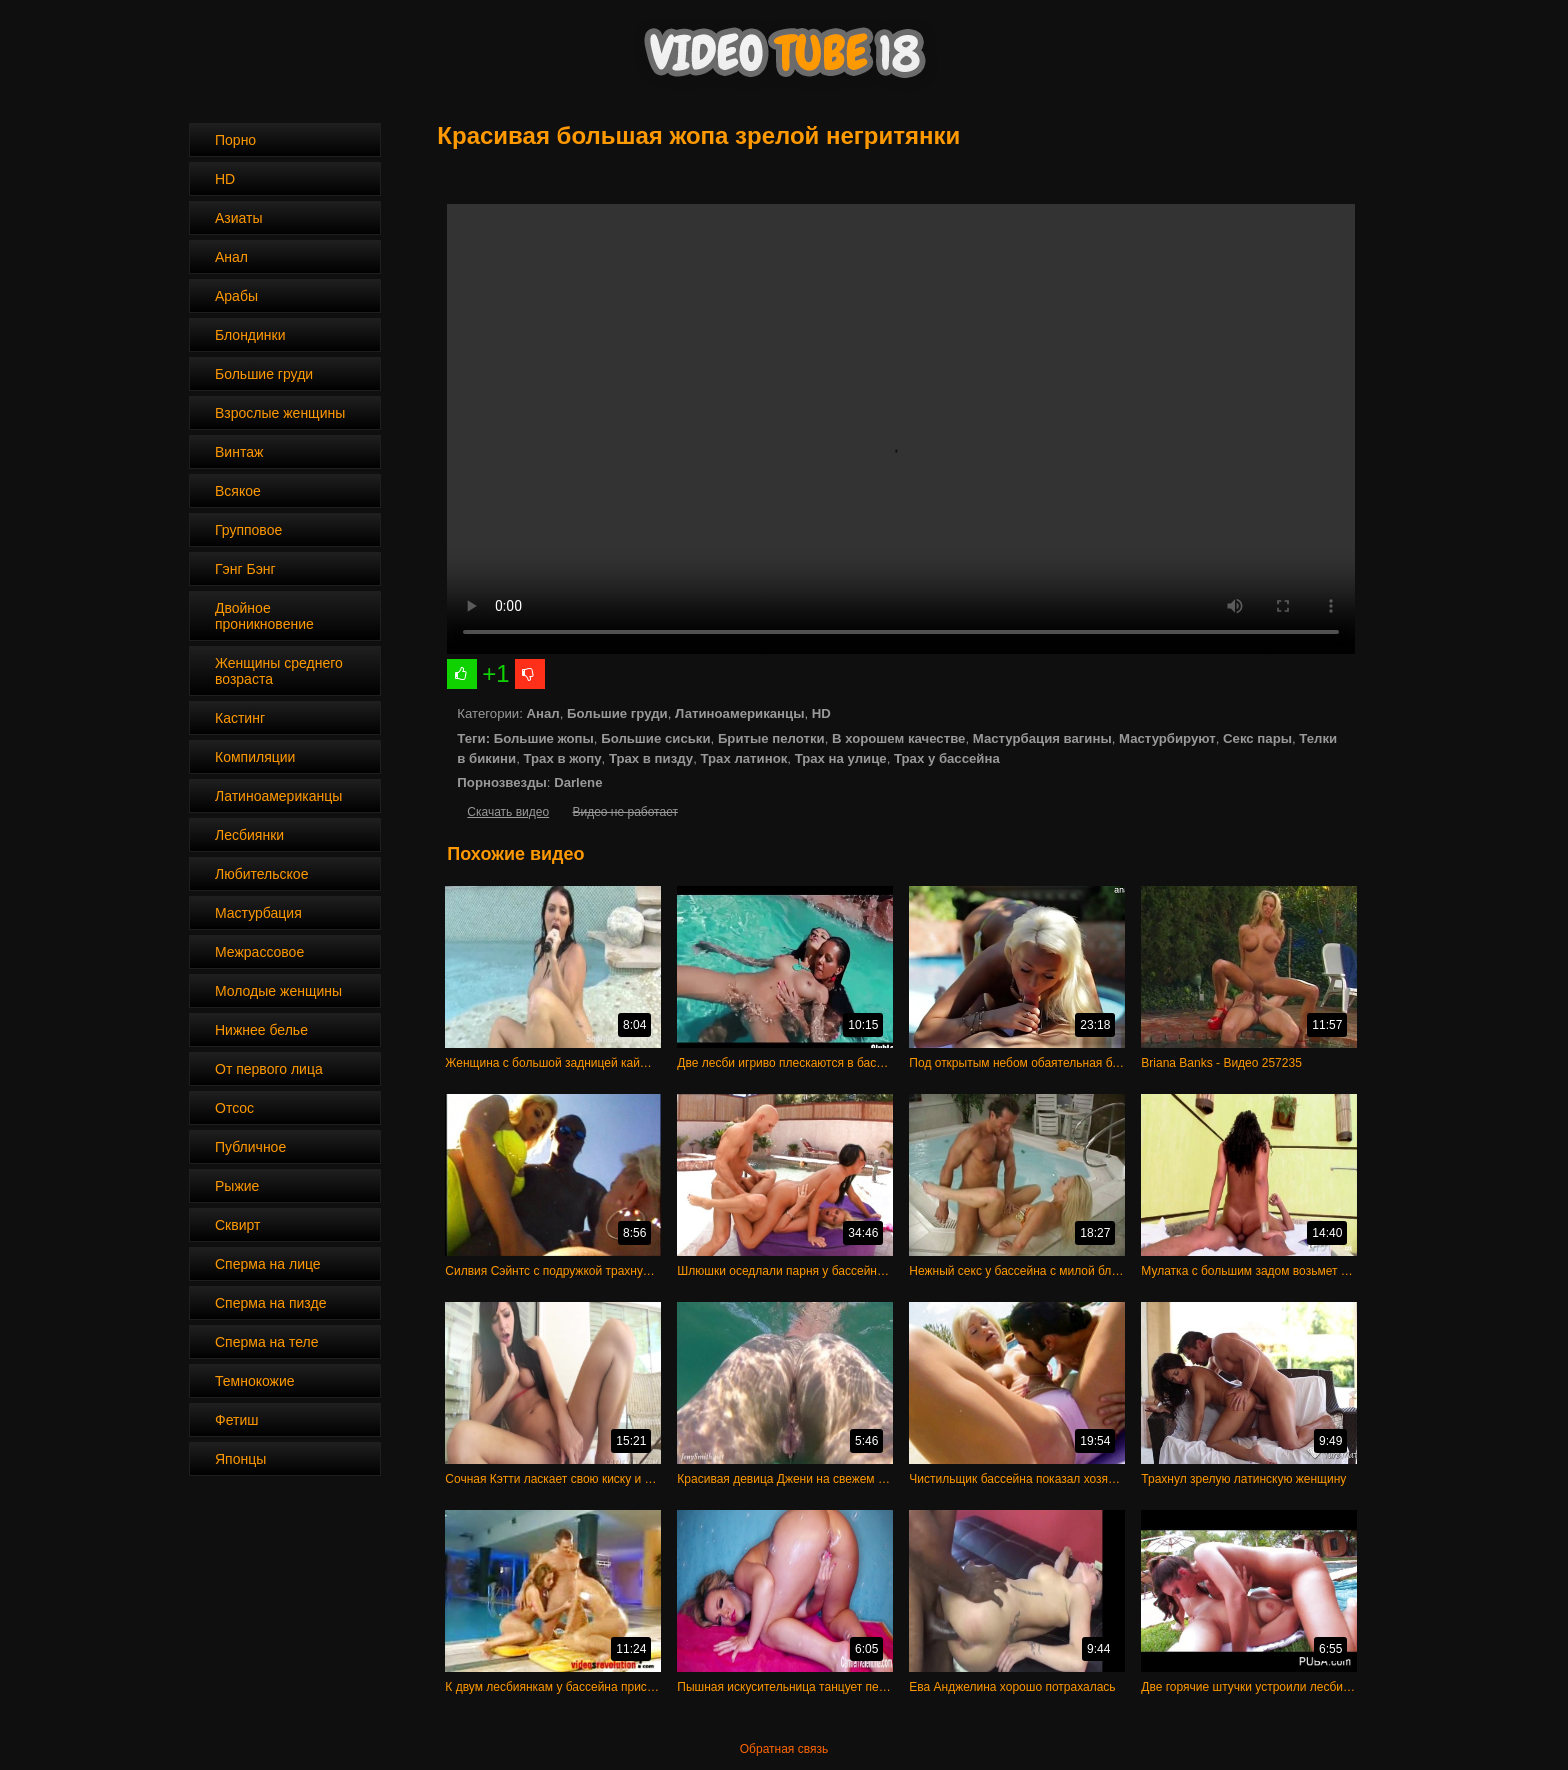 This screenshot has width=1568, height=1770. I want to click on Блондинки, so click(250, 335).